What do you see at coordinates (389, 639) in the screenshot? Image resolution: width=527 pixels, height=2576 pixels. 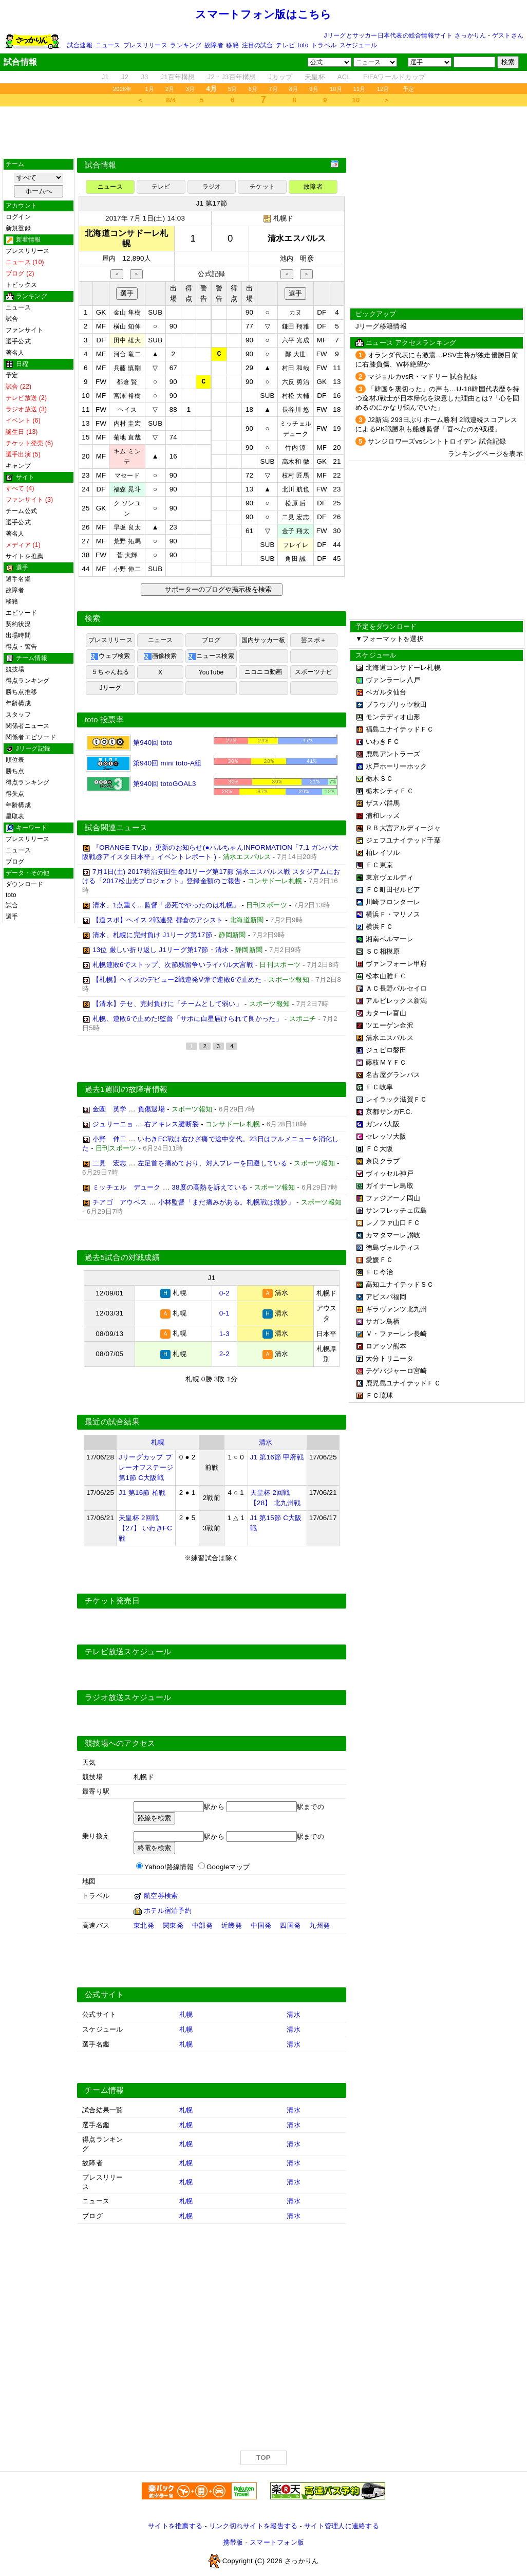 I see `▼フォーマットを選択` at bounding box center [389, 639].